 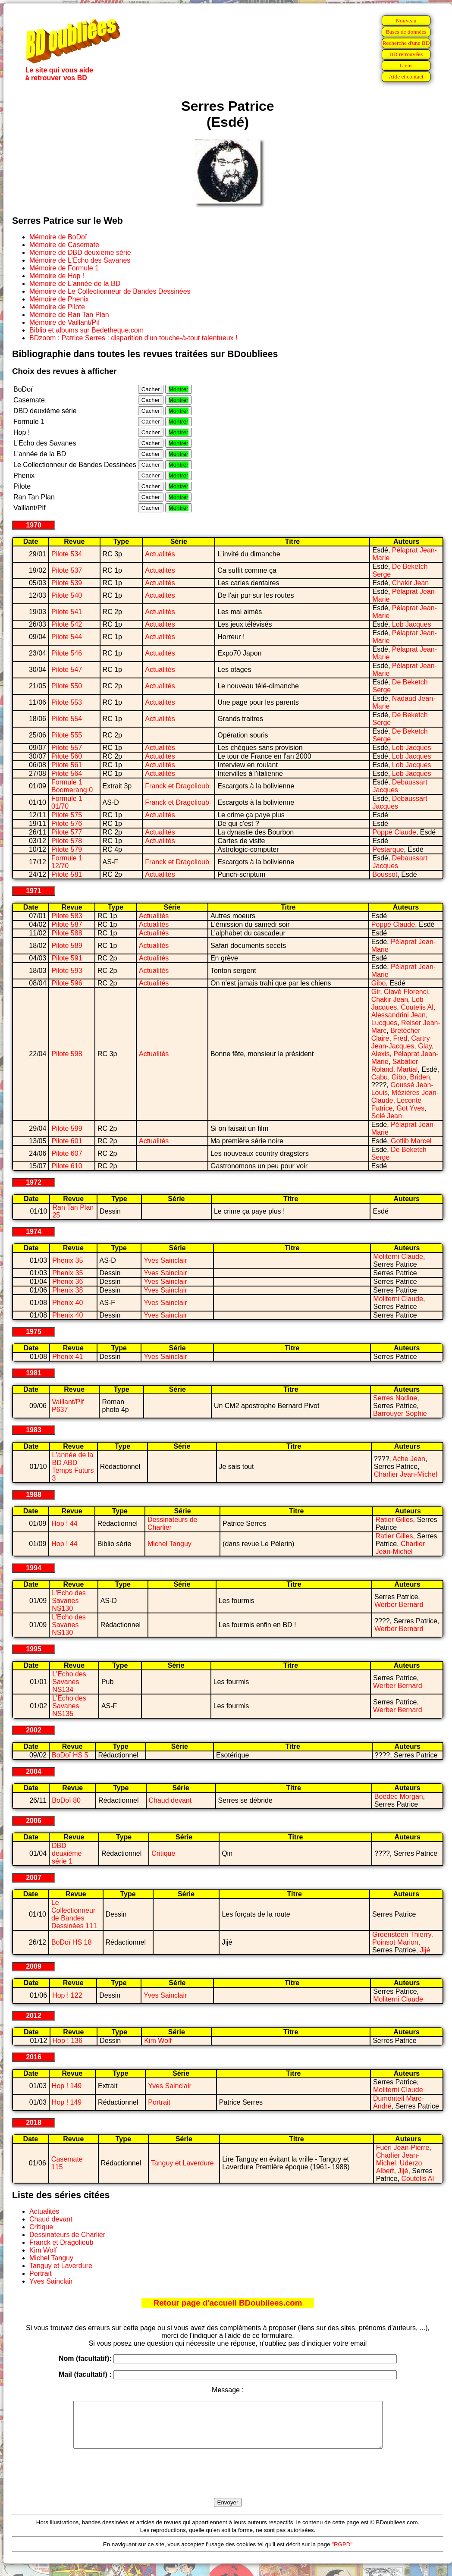 What do you see at coordinates (410, 1108) in the screenshot?
I see `Got Yves` at bounding box center [410, 1108].